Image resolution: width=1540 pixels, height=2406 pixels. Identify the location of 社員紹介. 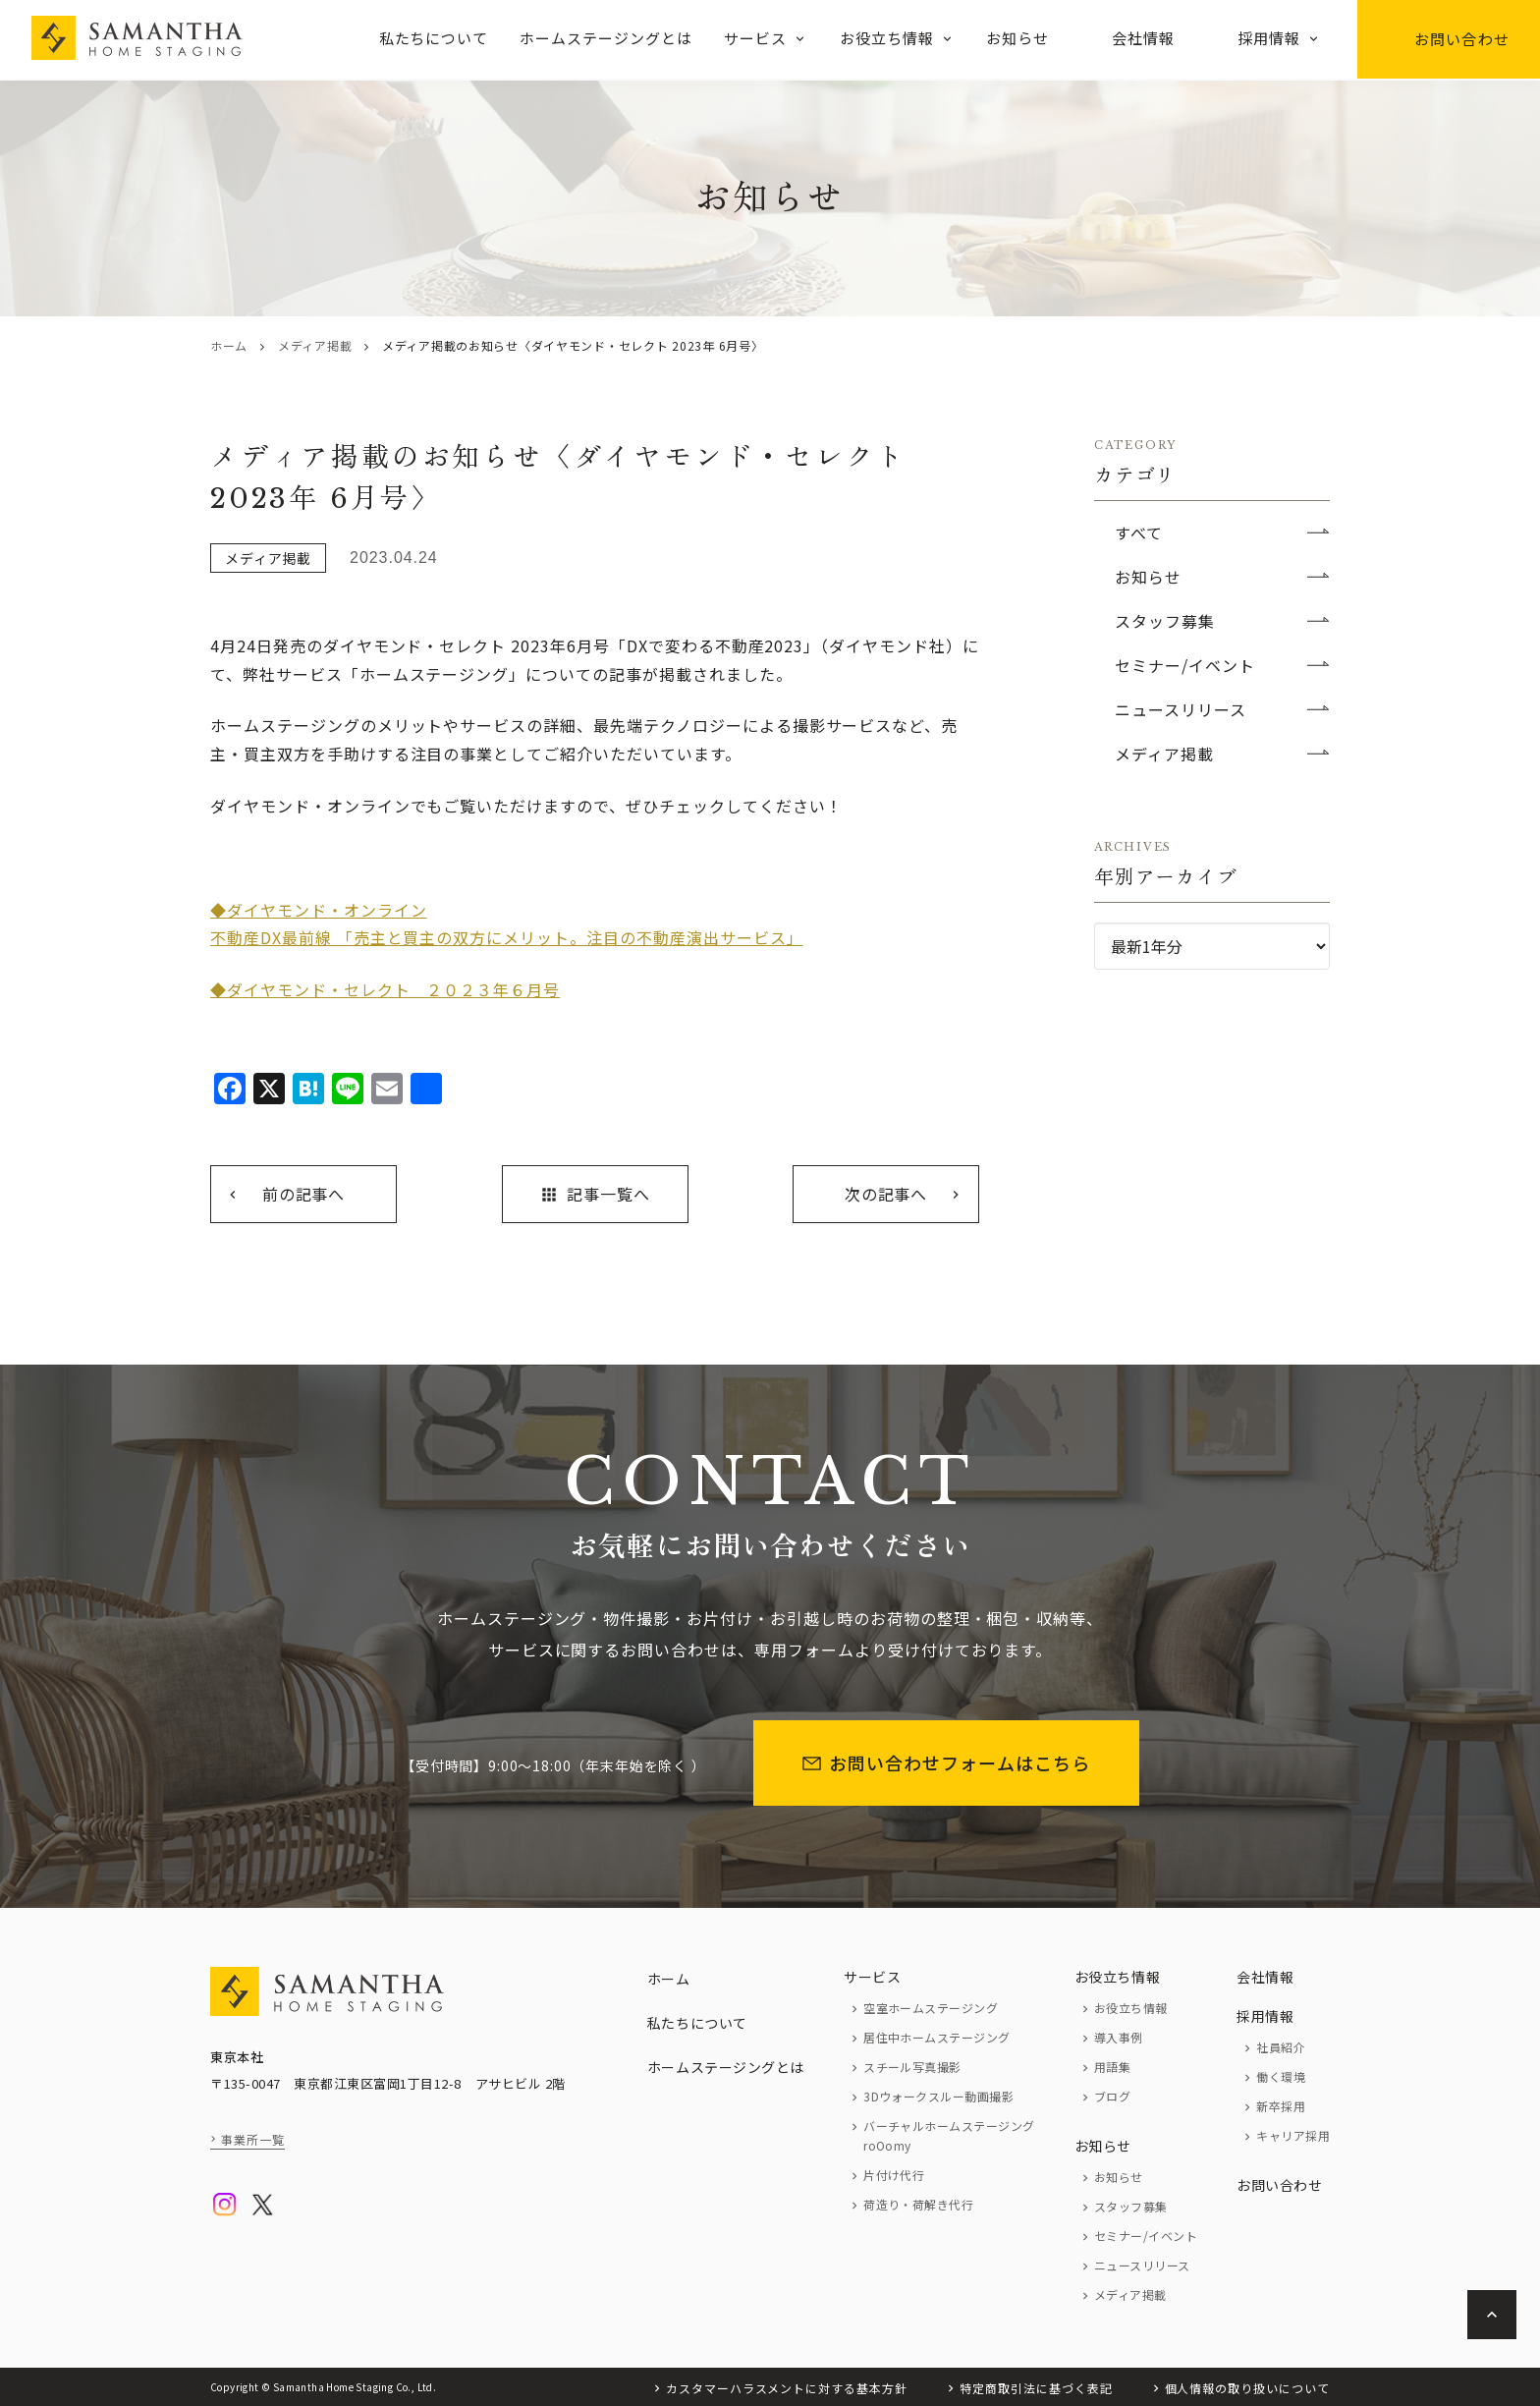
(1280, 2047).